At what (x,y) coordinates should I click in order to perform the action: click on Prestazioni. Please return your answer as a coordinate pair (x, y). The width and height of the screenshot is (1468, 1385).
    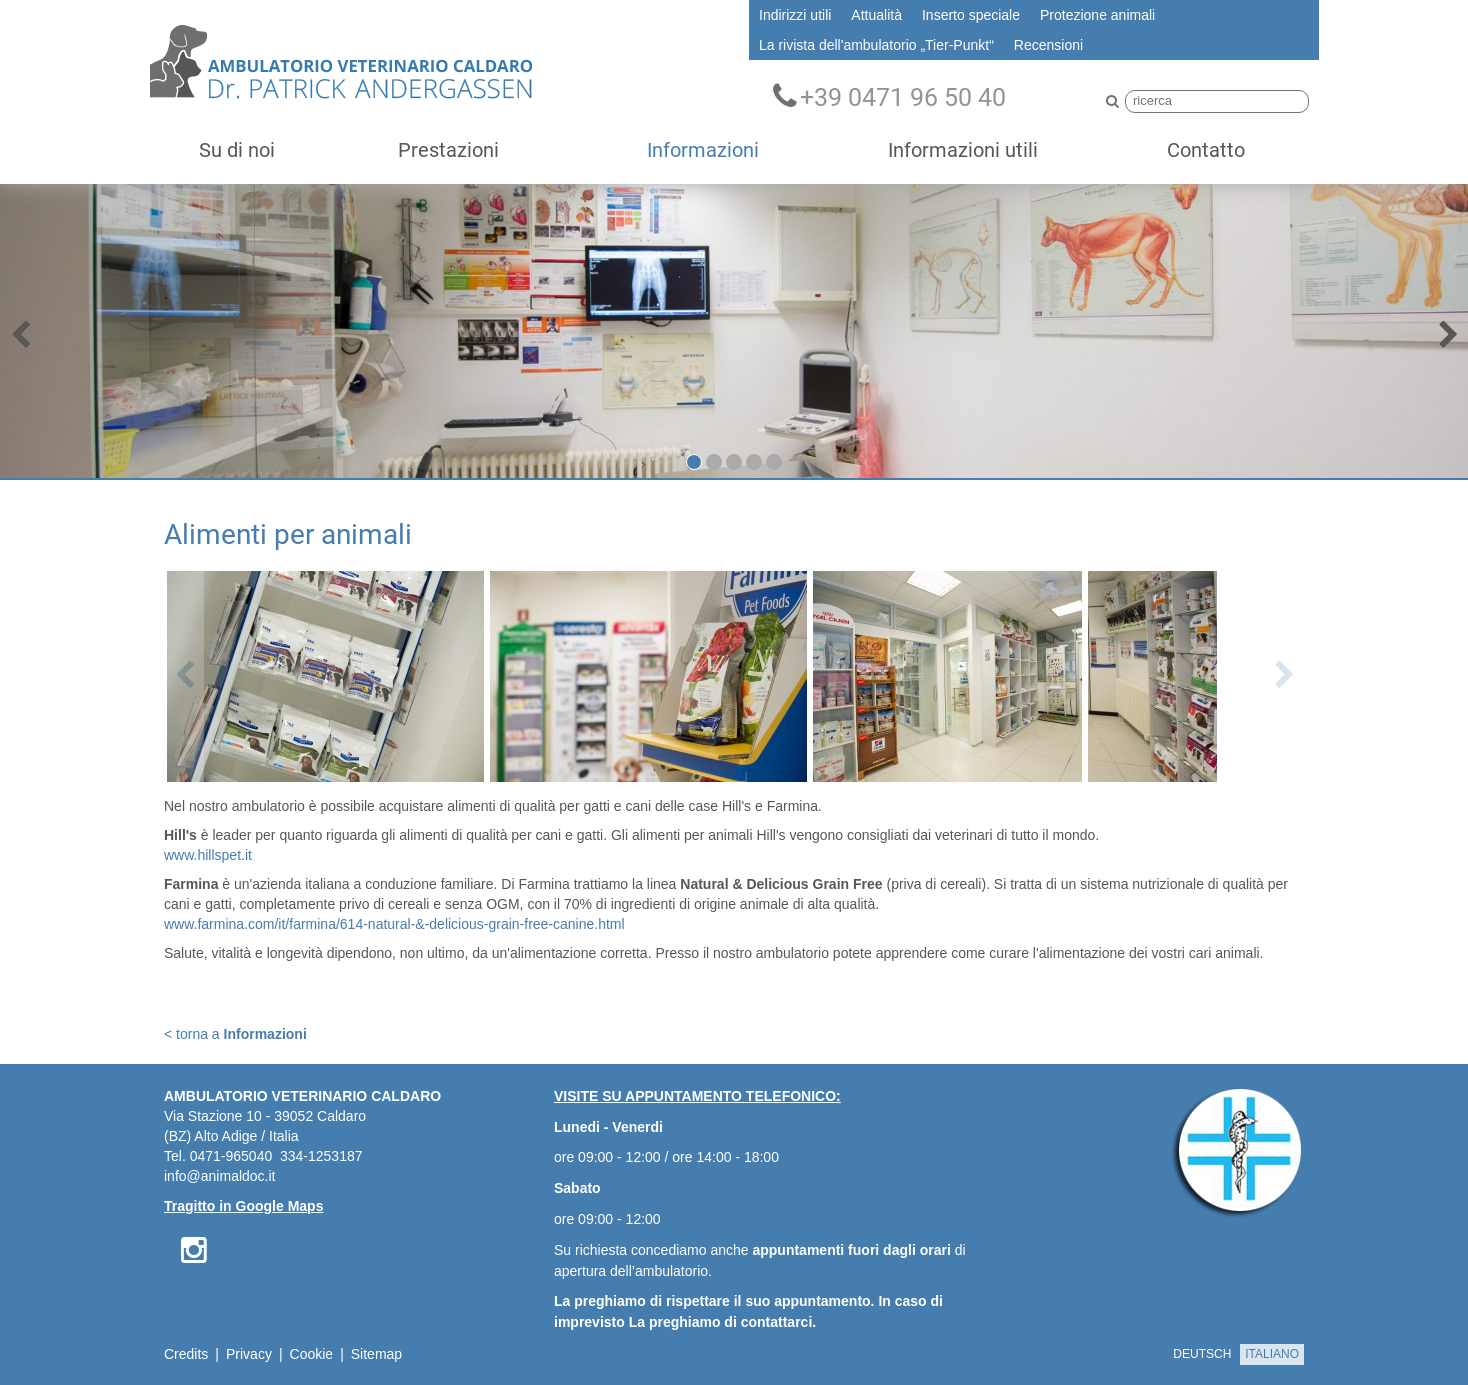
    Looking at the image, I should click on (448, 150).